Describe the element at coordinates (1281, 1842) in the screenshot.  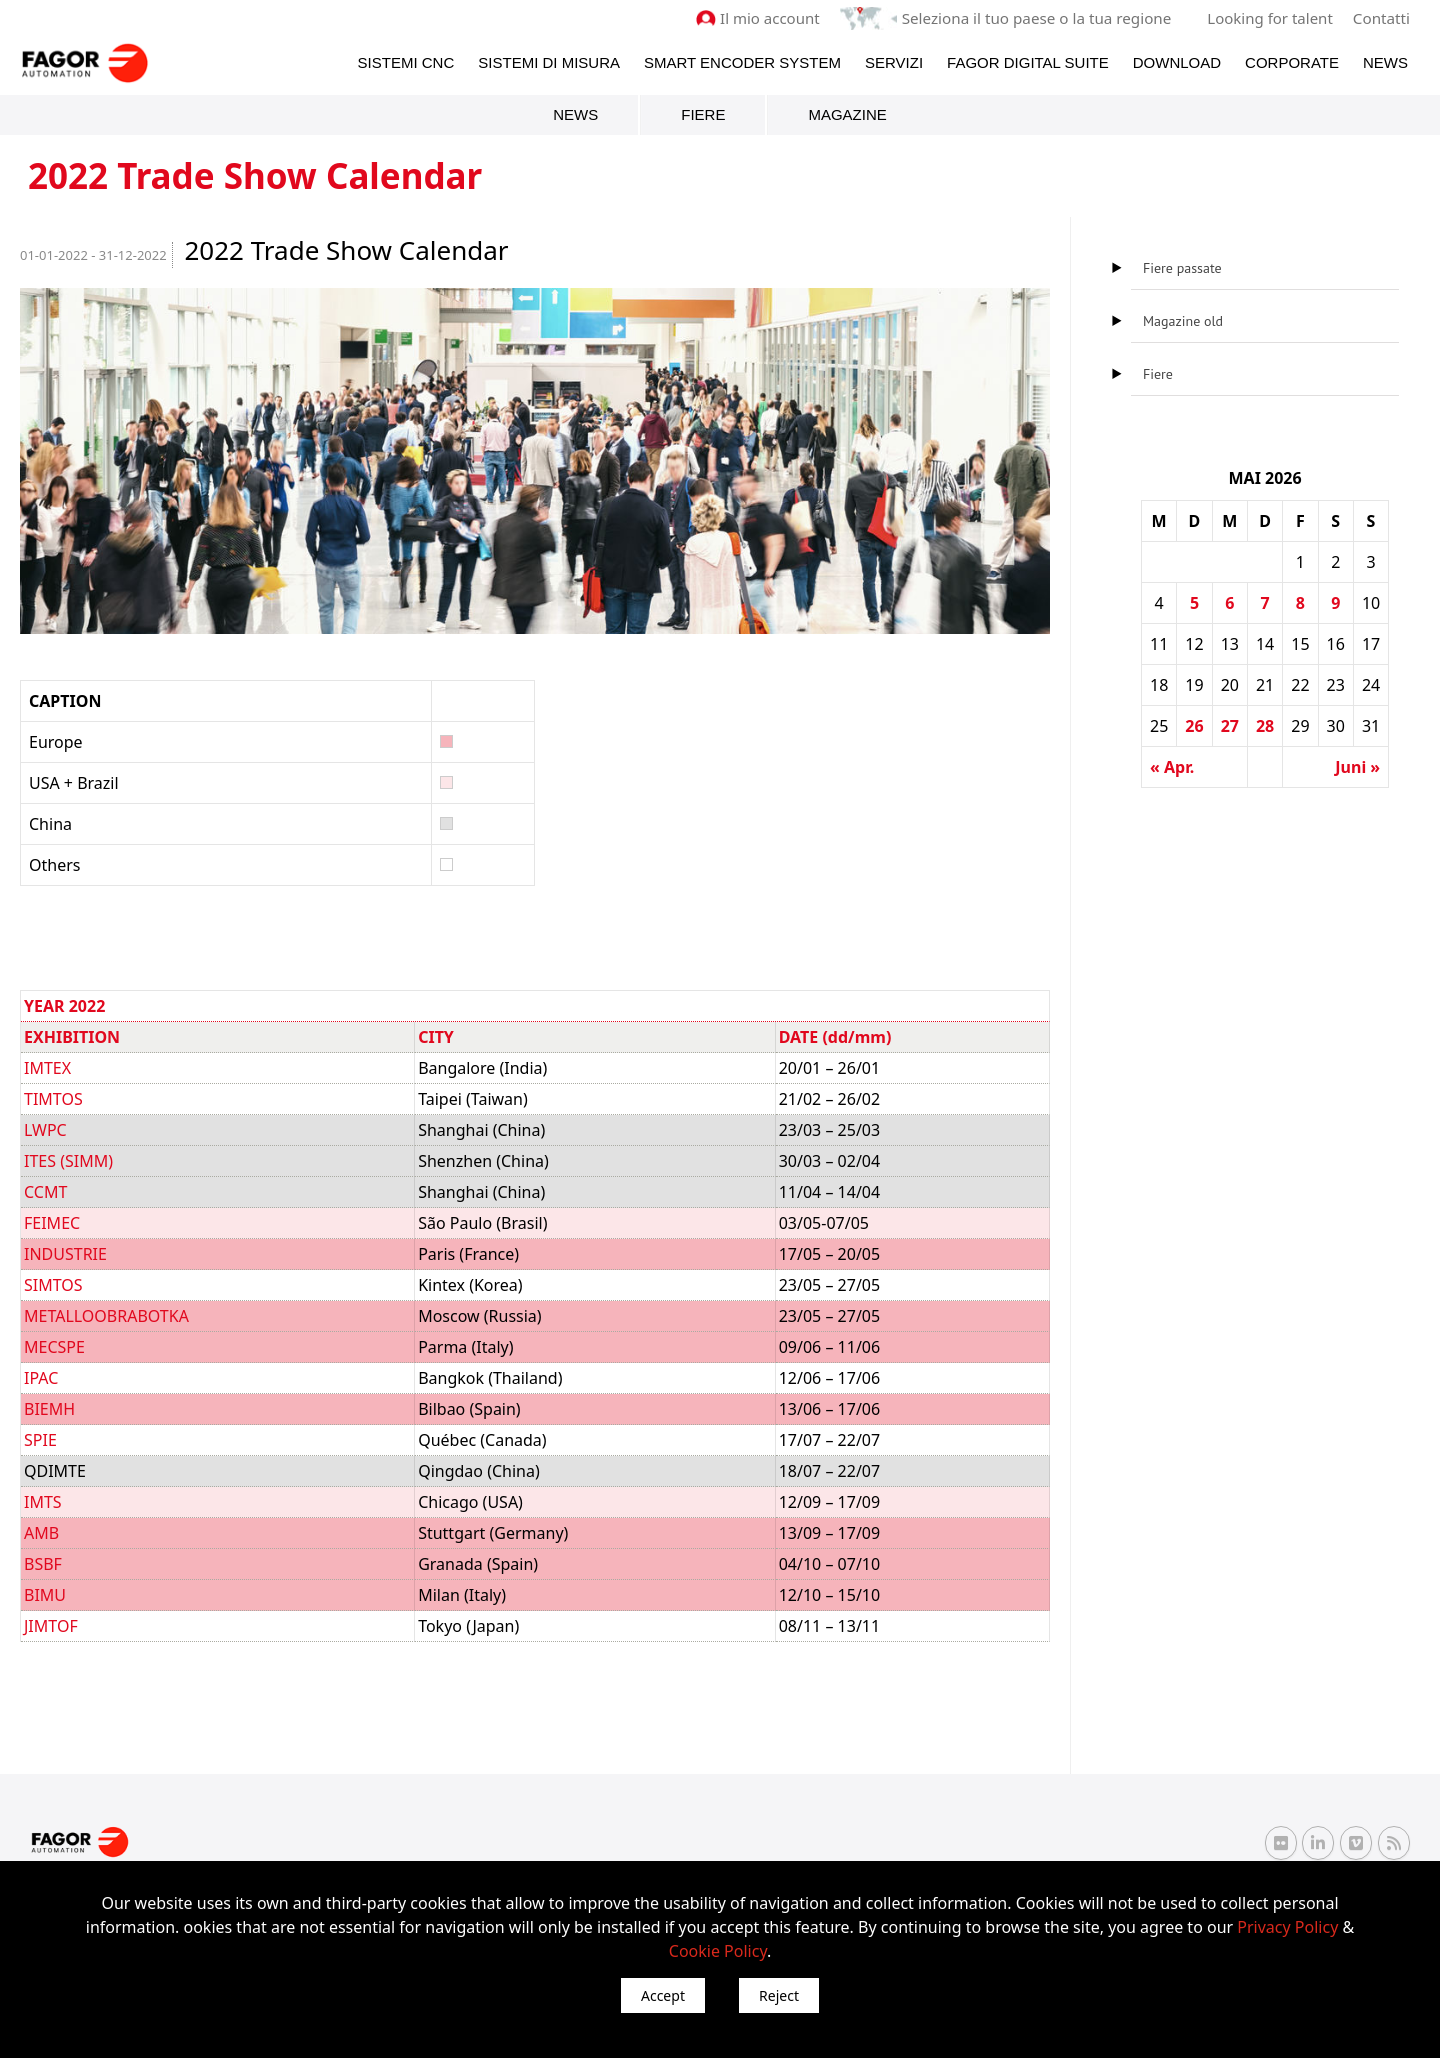
I see `[Flickr Fagor Automation]` at that location.